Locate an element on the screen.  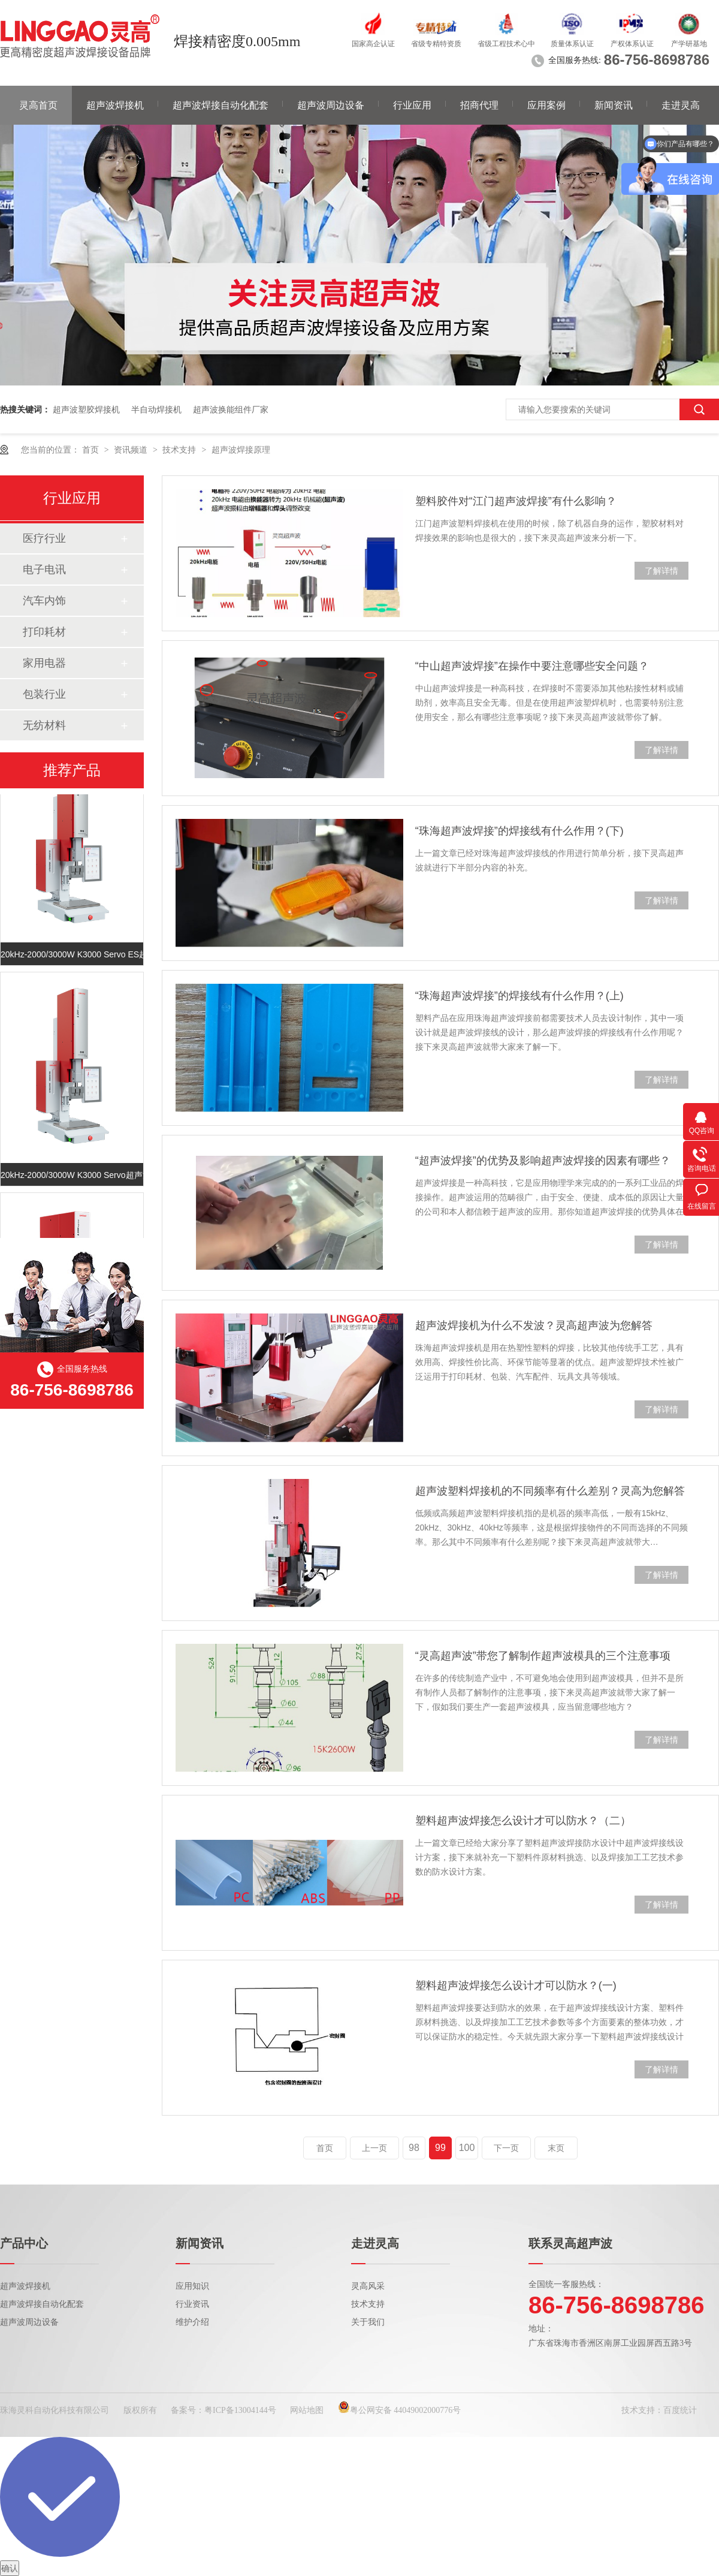
粤公网安备 44049002000776号 is located at coordinates (399, 2410).